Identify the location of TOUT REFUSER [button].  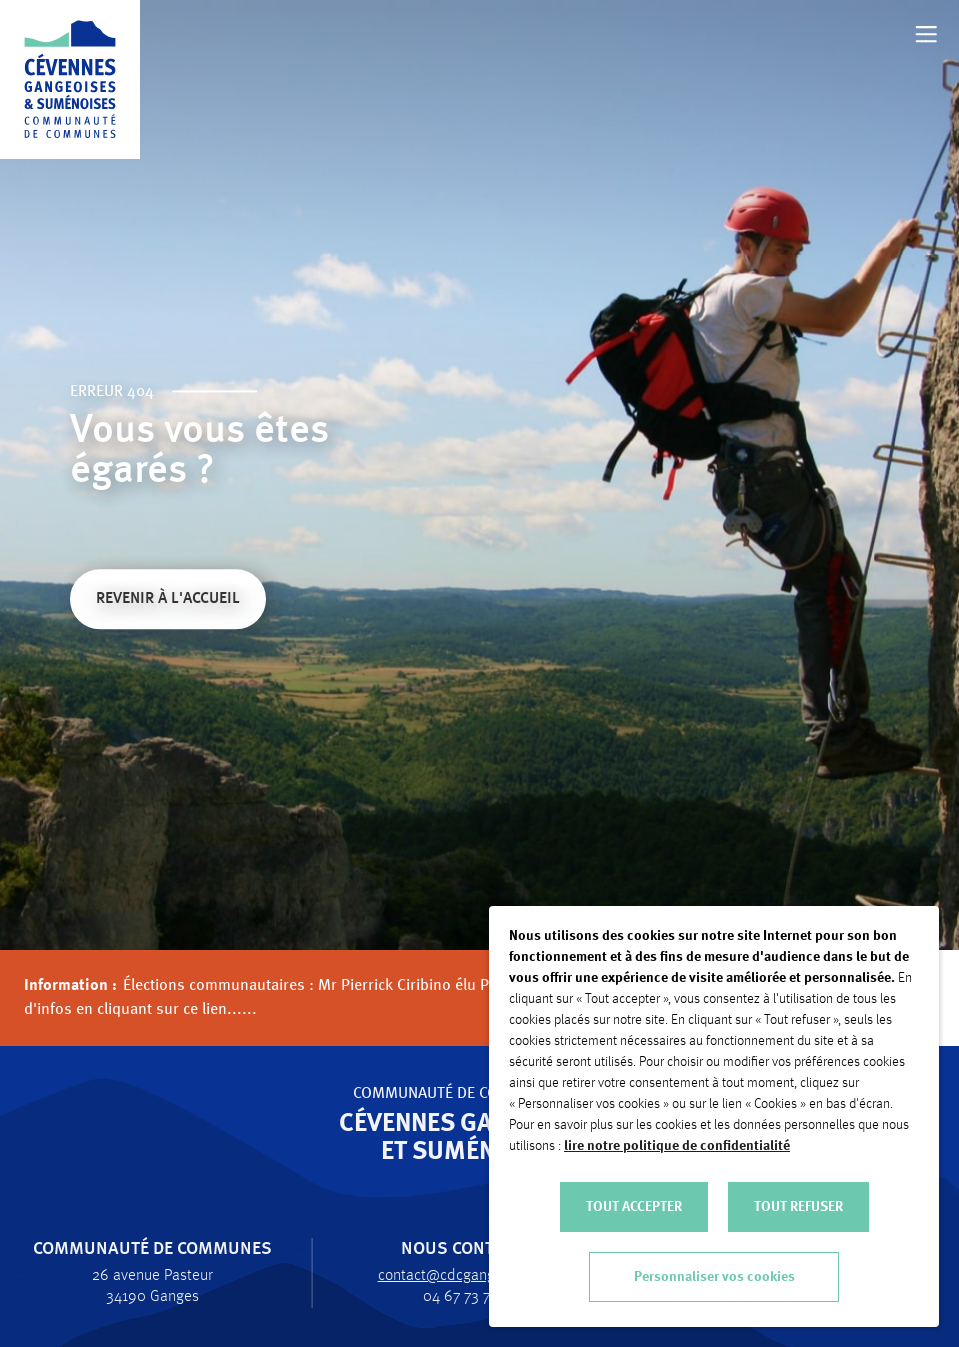
(798, 1207).